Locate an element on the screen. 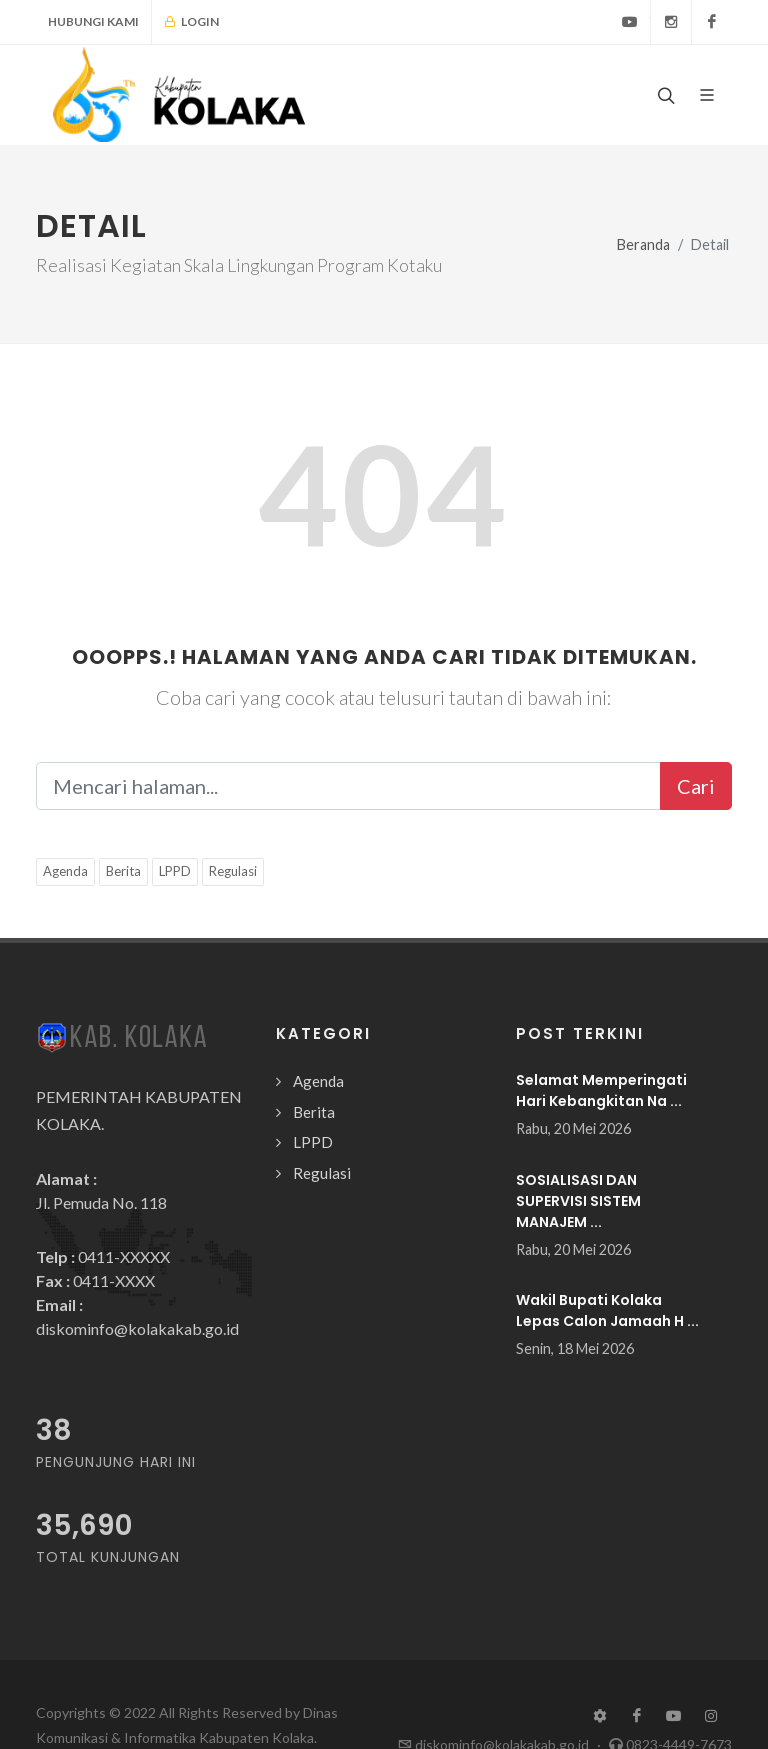 Image resolution: width=768 pixels, height=1749 pixels. SOSIALISASI DAN SUPERVISI SISTEM MANAJEM ... is located at coordinates (578, 1201).